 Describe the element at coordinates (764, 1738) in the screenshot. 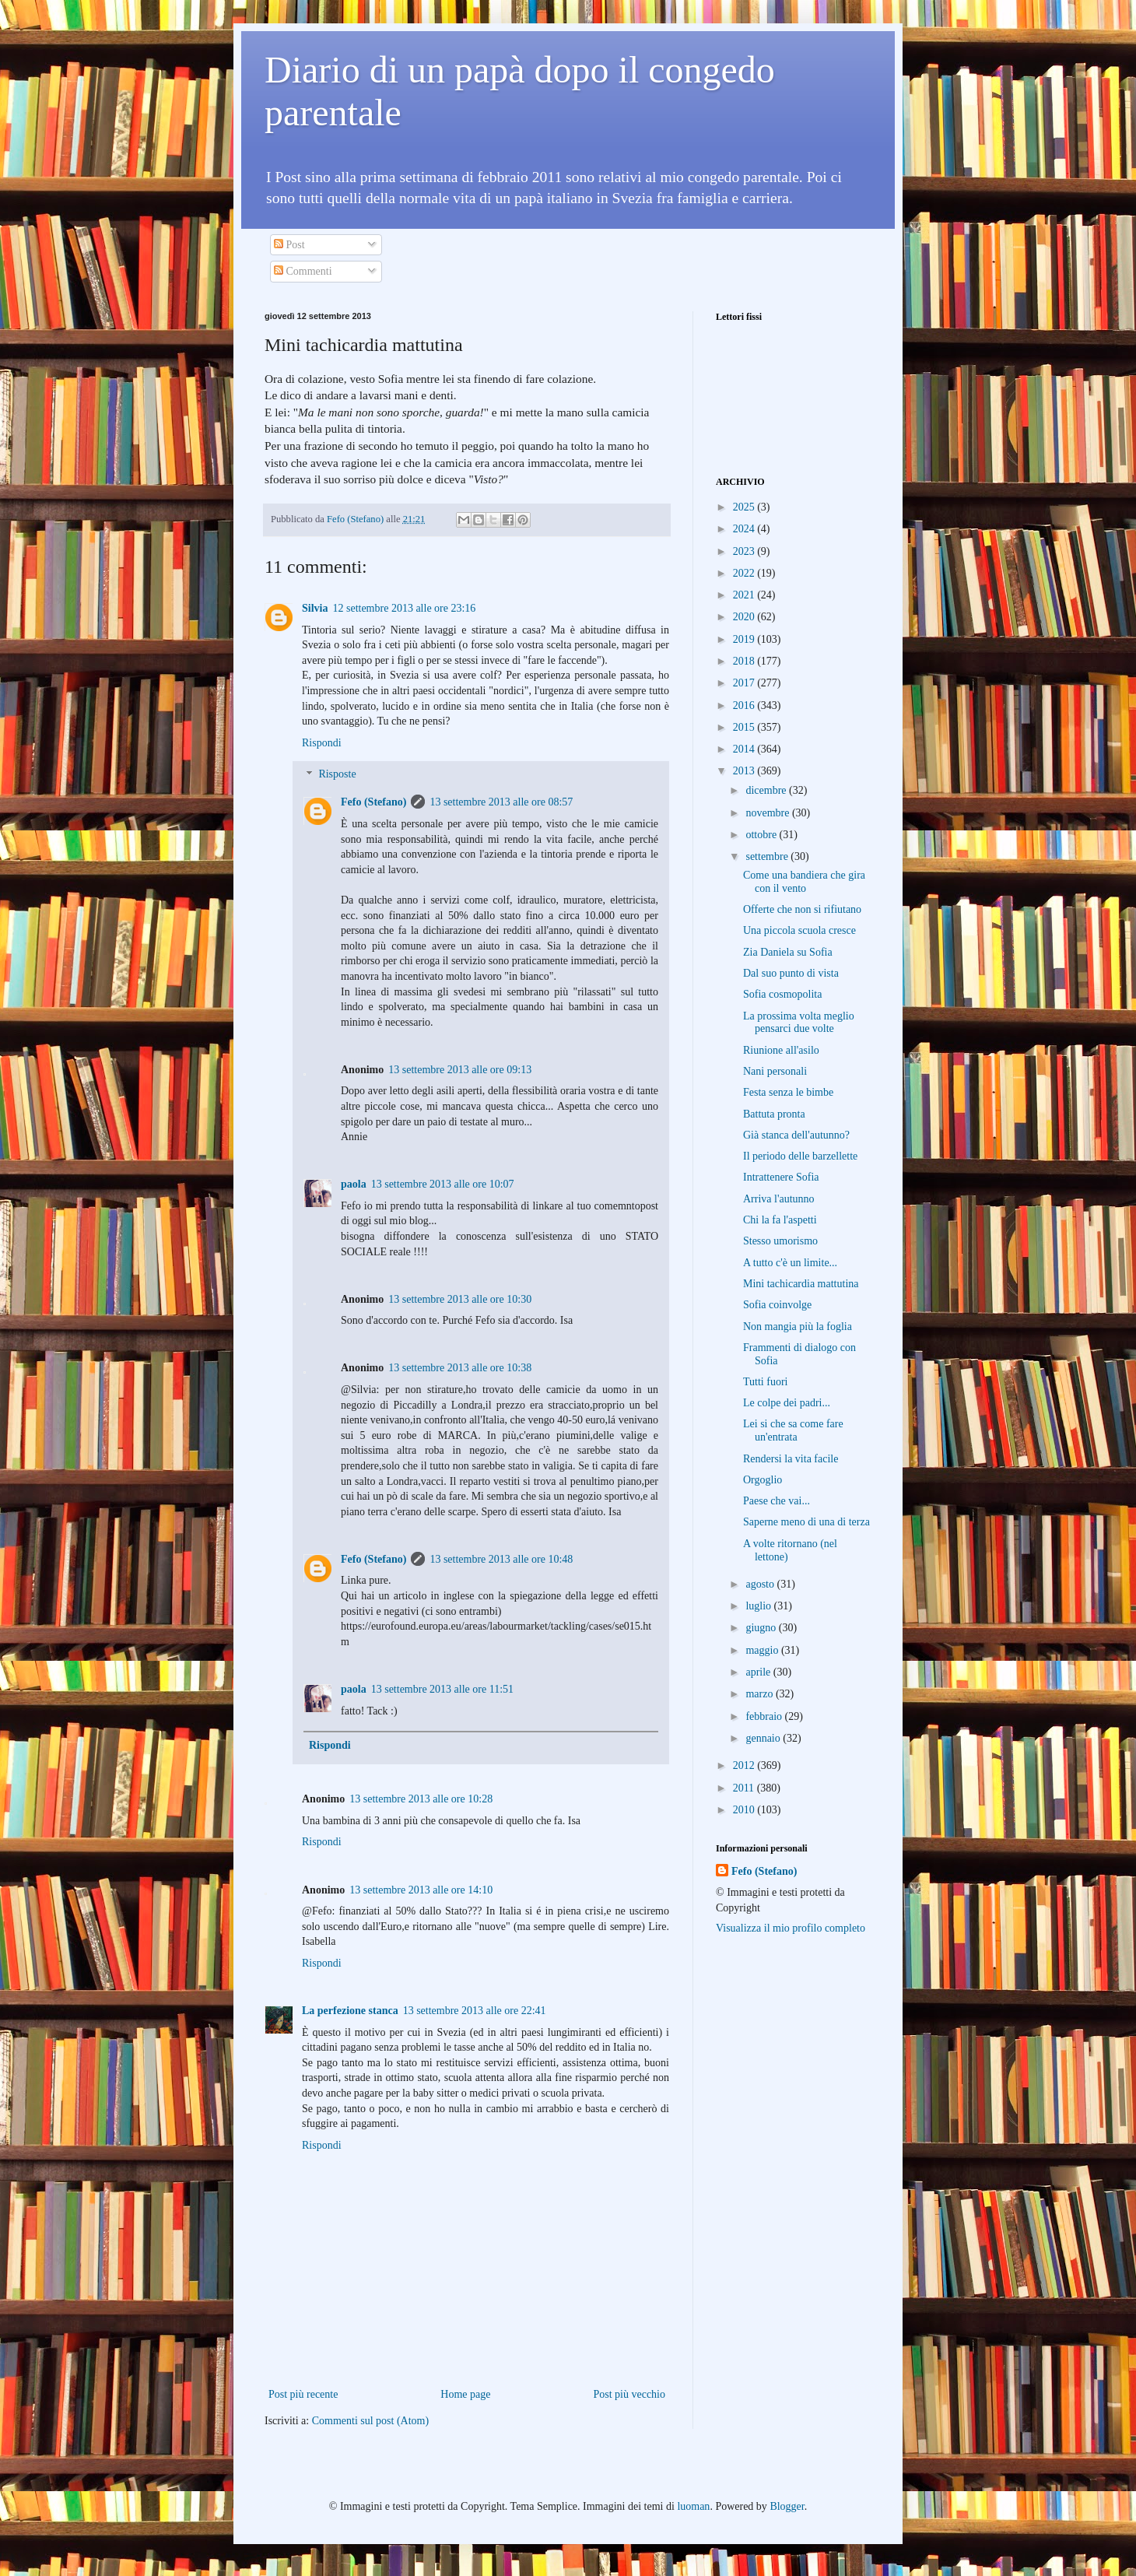

I see `gennaio` at that location.